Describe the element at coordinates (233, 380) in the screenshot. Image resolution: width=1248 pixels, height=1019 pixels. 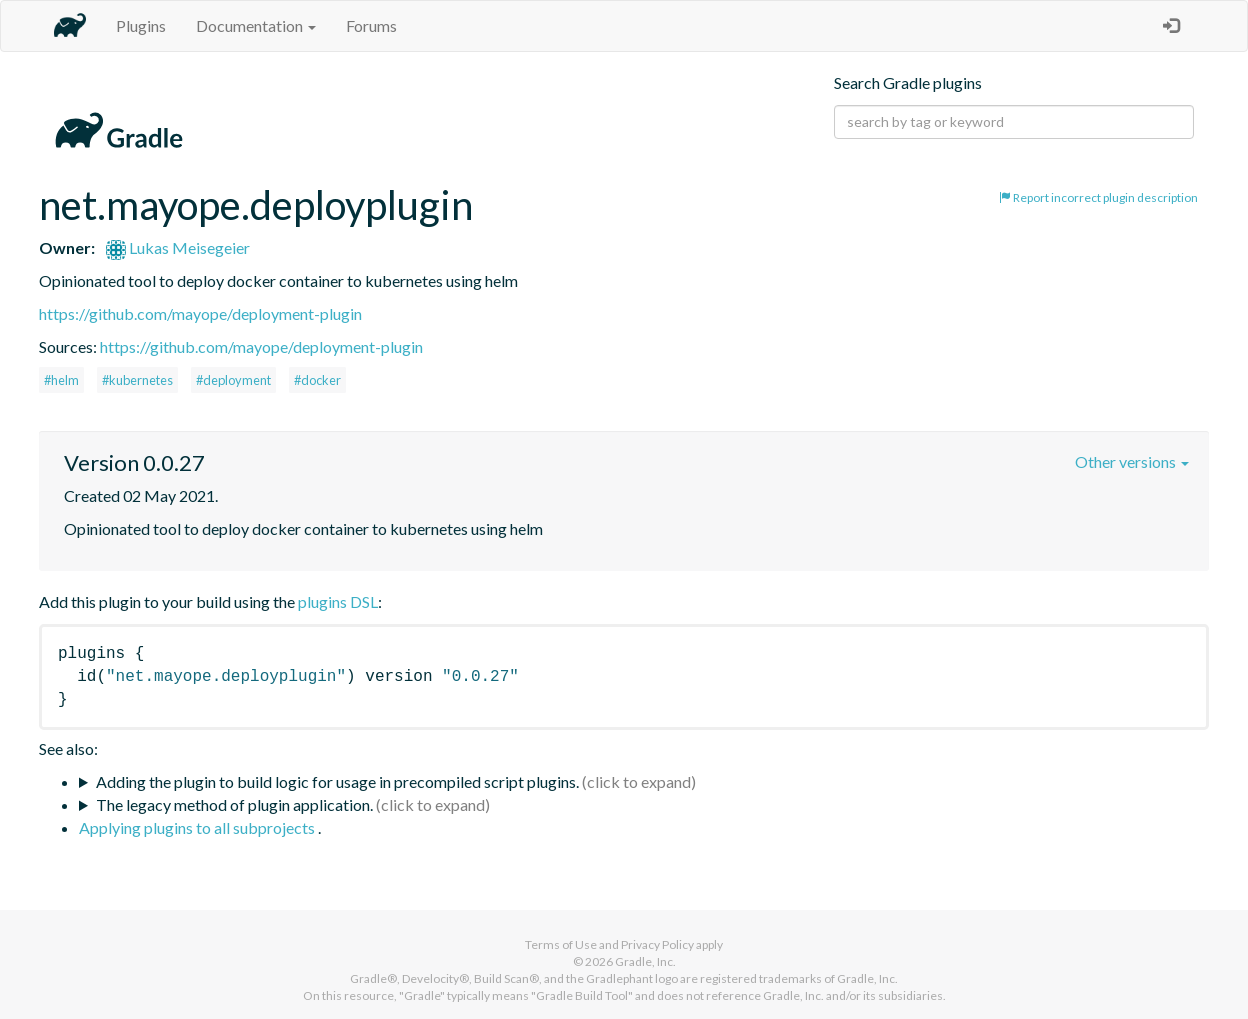
I see `#deployment` at that location.